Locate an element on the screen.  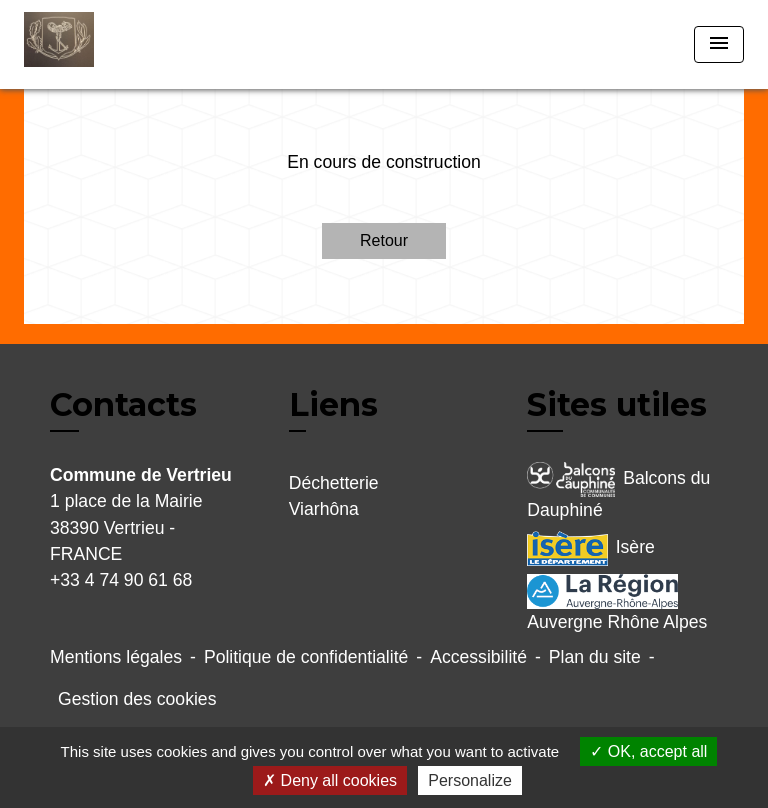
Liens is located at coordinates (333, 404).